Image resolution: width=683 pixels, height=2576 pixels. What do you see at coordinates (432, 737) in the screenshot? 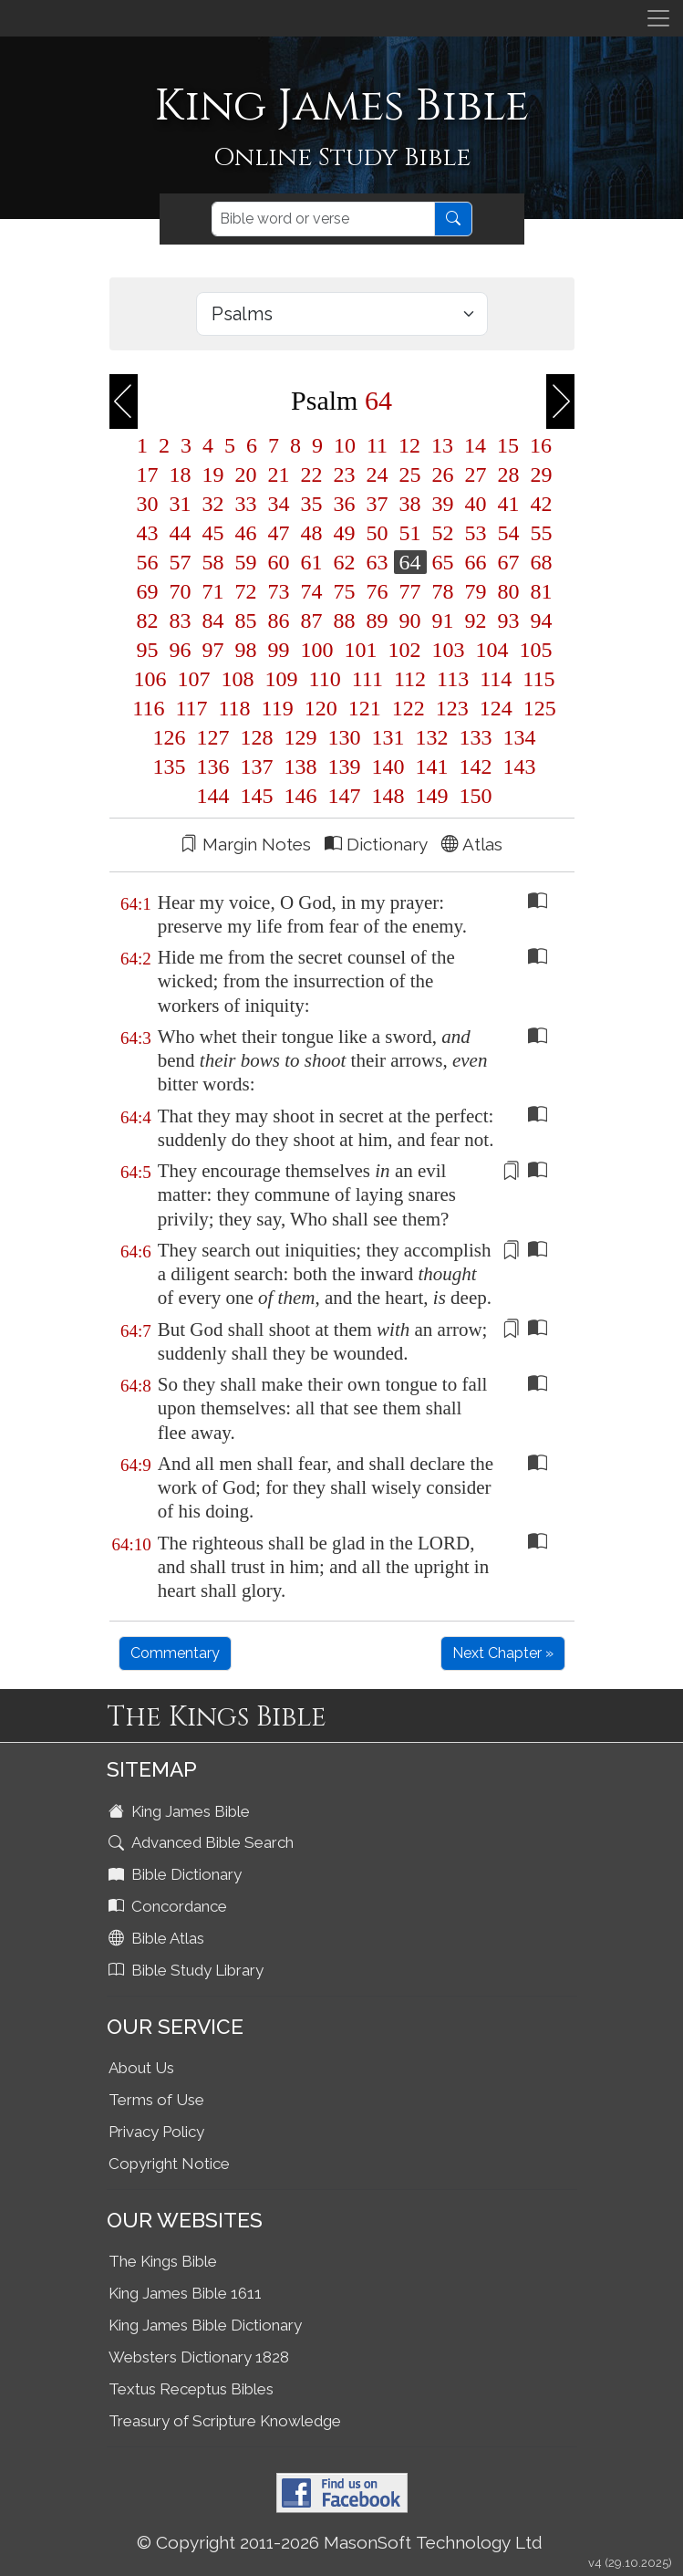
I see `132` at bounding box center [432, 737].